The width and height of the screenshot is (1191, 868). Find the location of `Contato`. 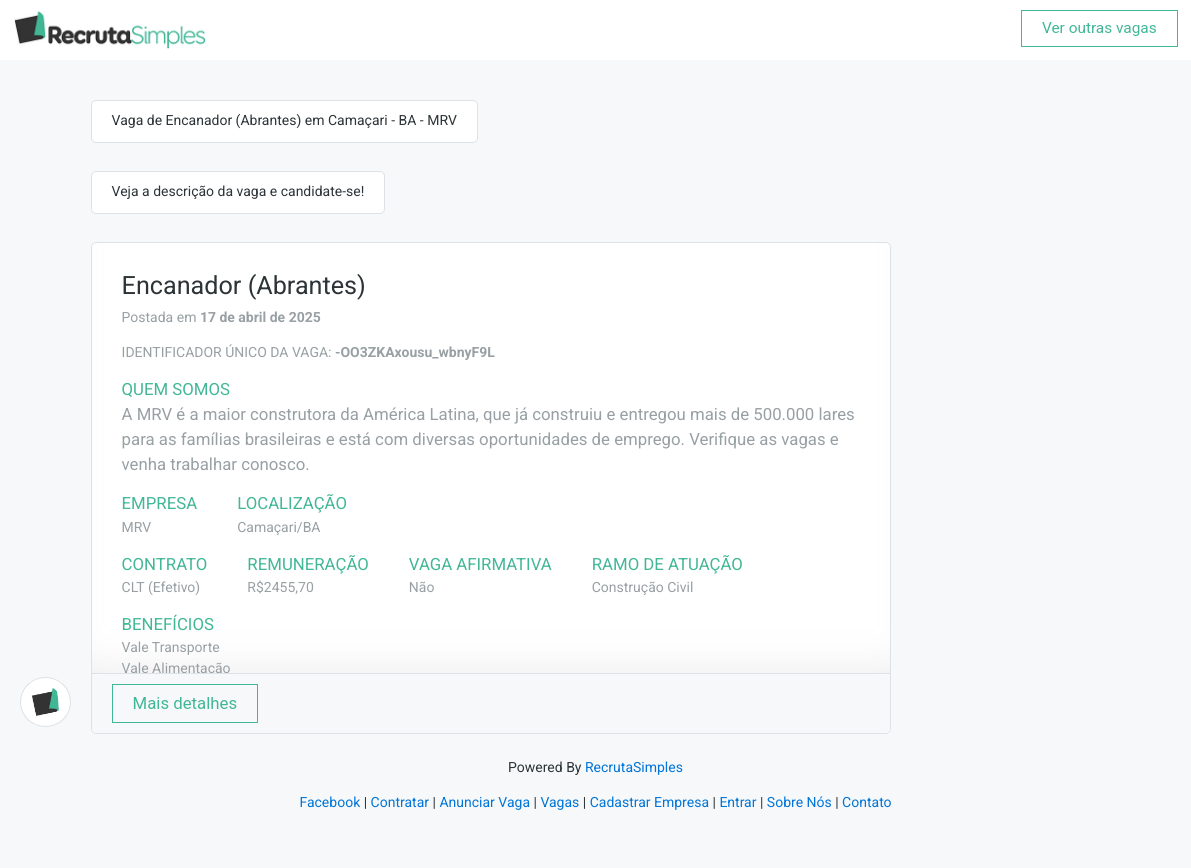

Contato is located at coordinates (866, 803).